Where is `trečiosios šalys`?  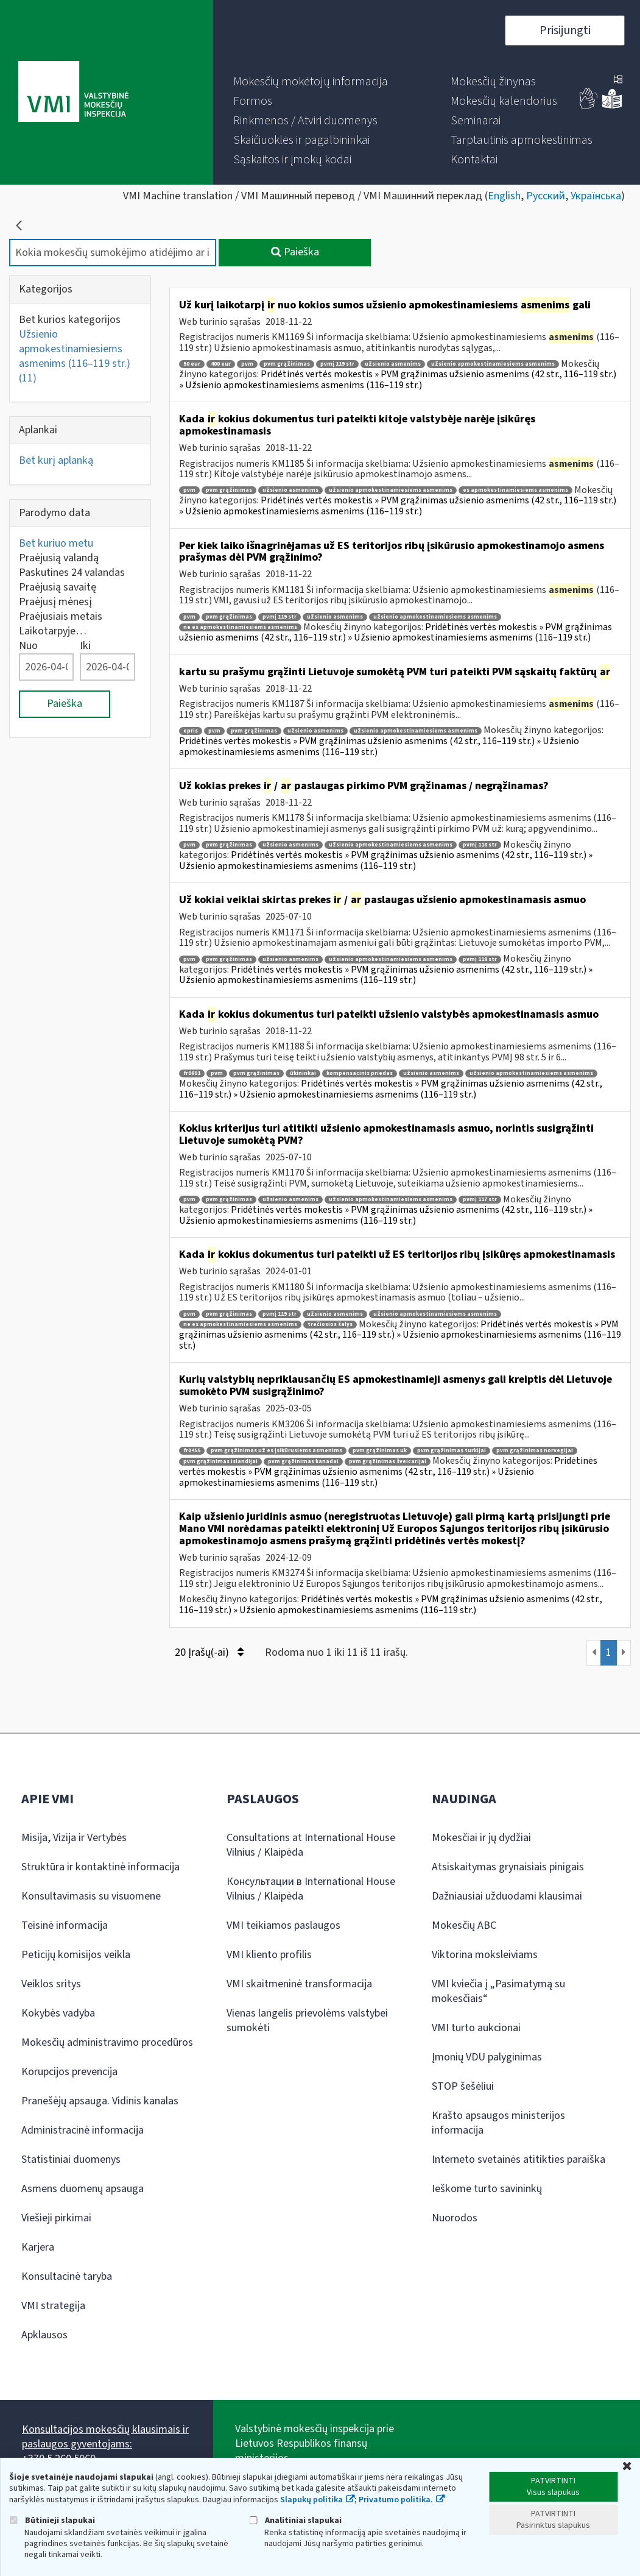 trečiosios šalys is located at coordinates (330, 1325).